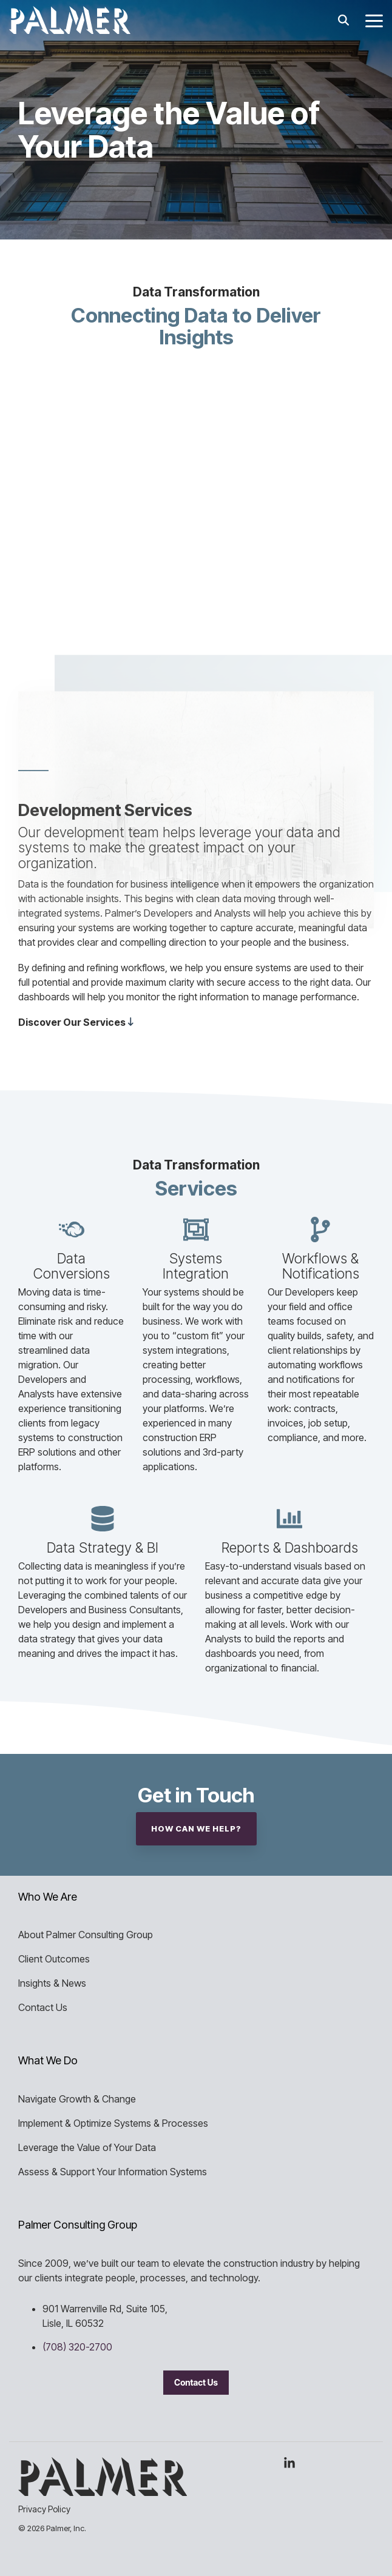 The height and width of the screenshot is (2576, 392). I want to click on About Palmer Consulting Group [menuitem], so click(85, 1935).